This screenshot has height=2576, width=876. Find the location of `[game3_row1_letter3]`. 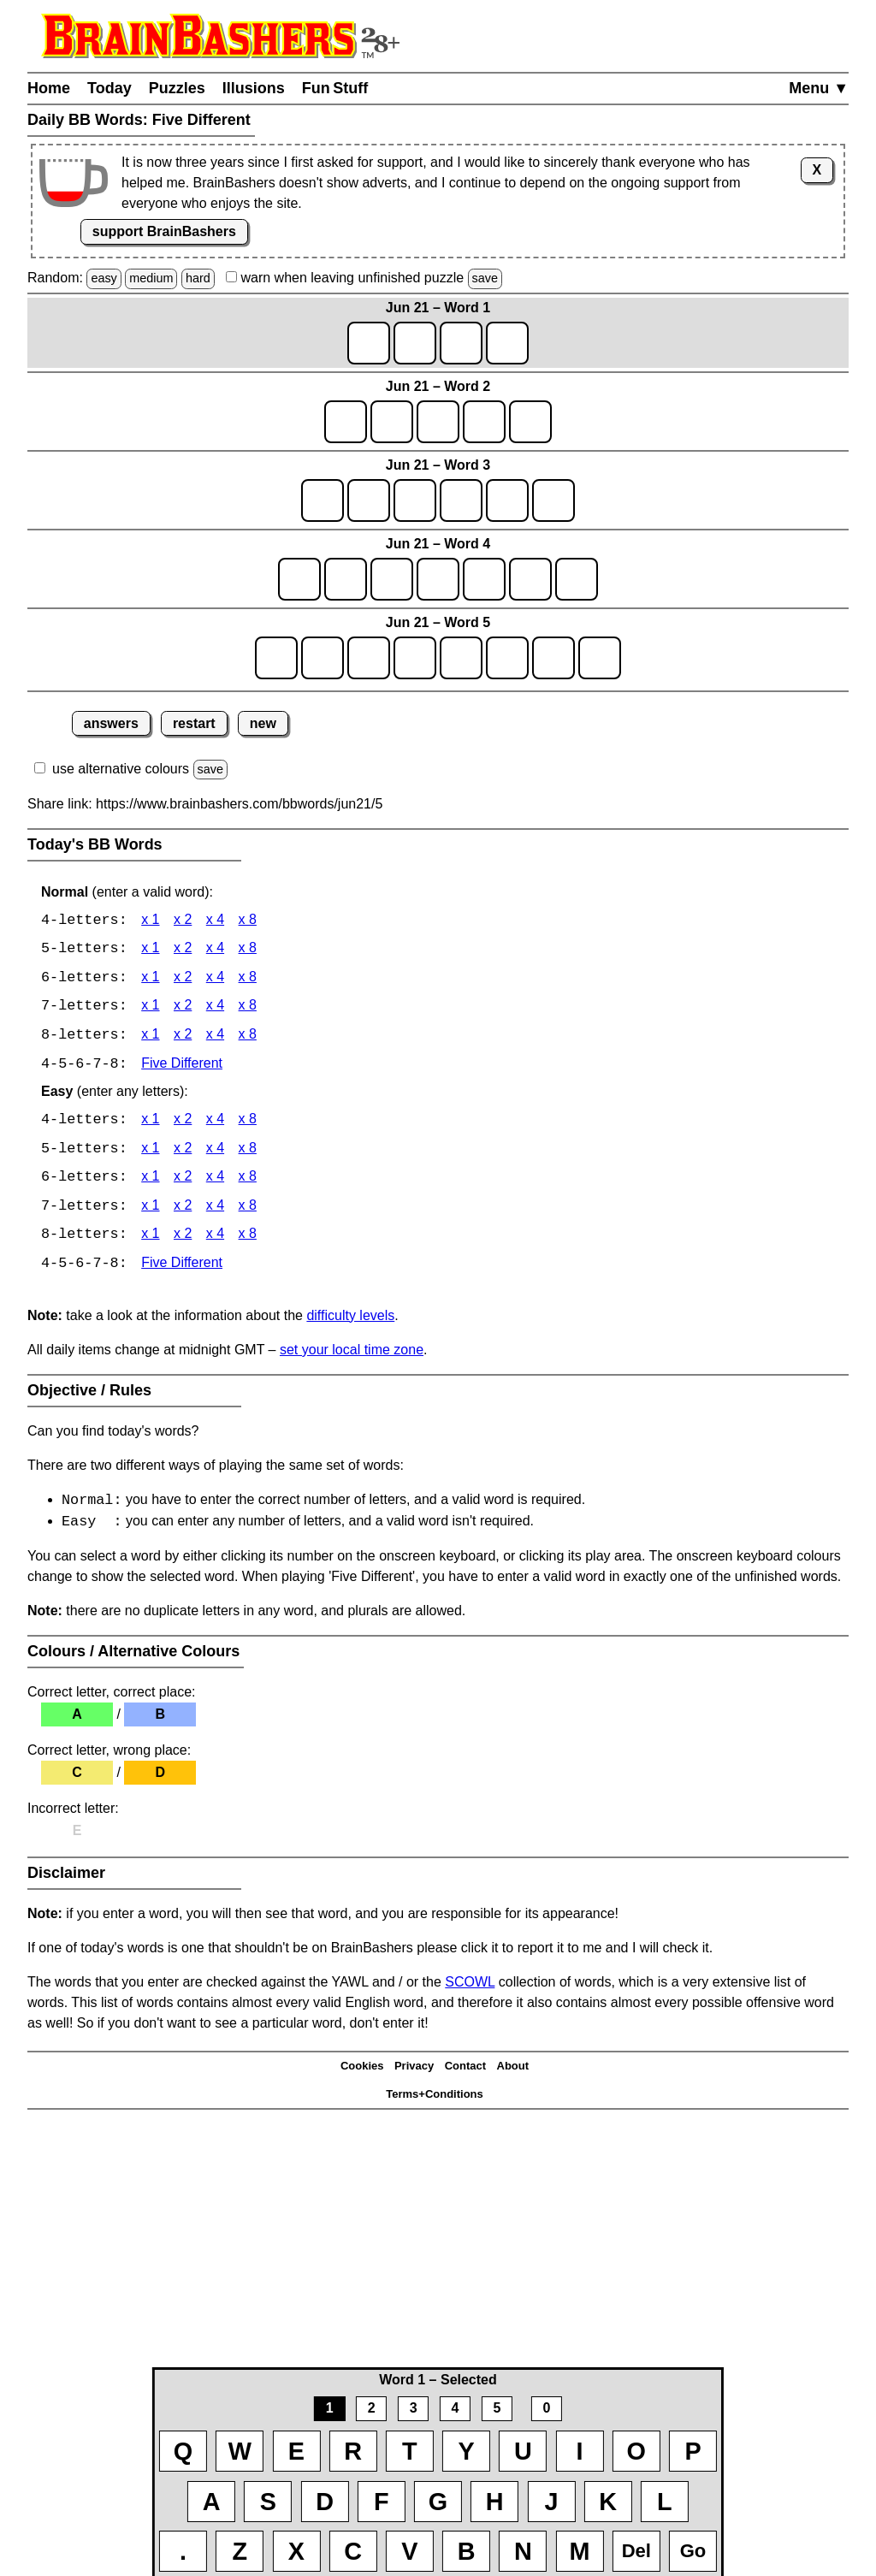

[game3_row1_letter3] is located at coordinates (415, 500).